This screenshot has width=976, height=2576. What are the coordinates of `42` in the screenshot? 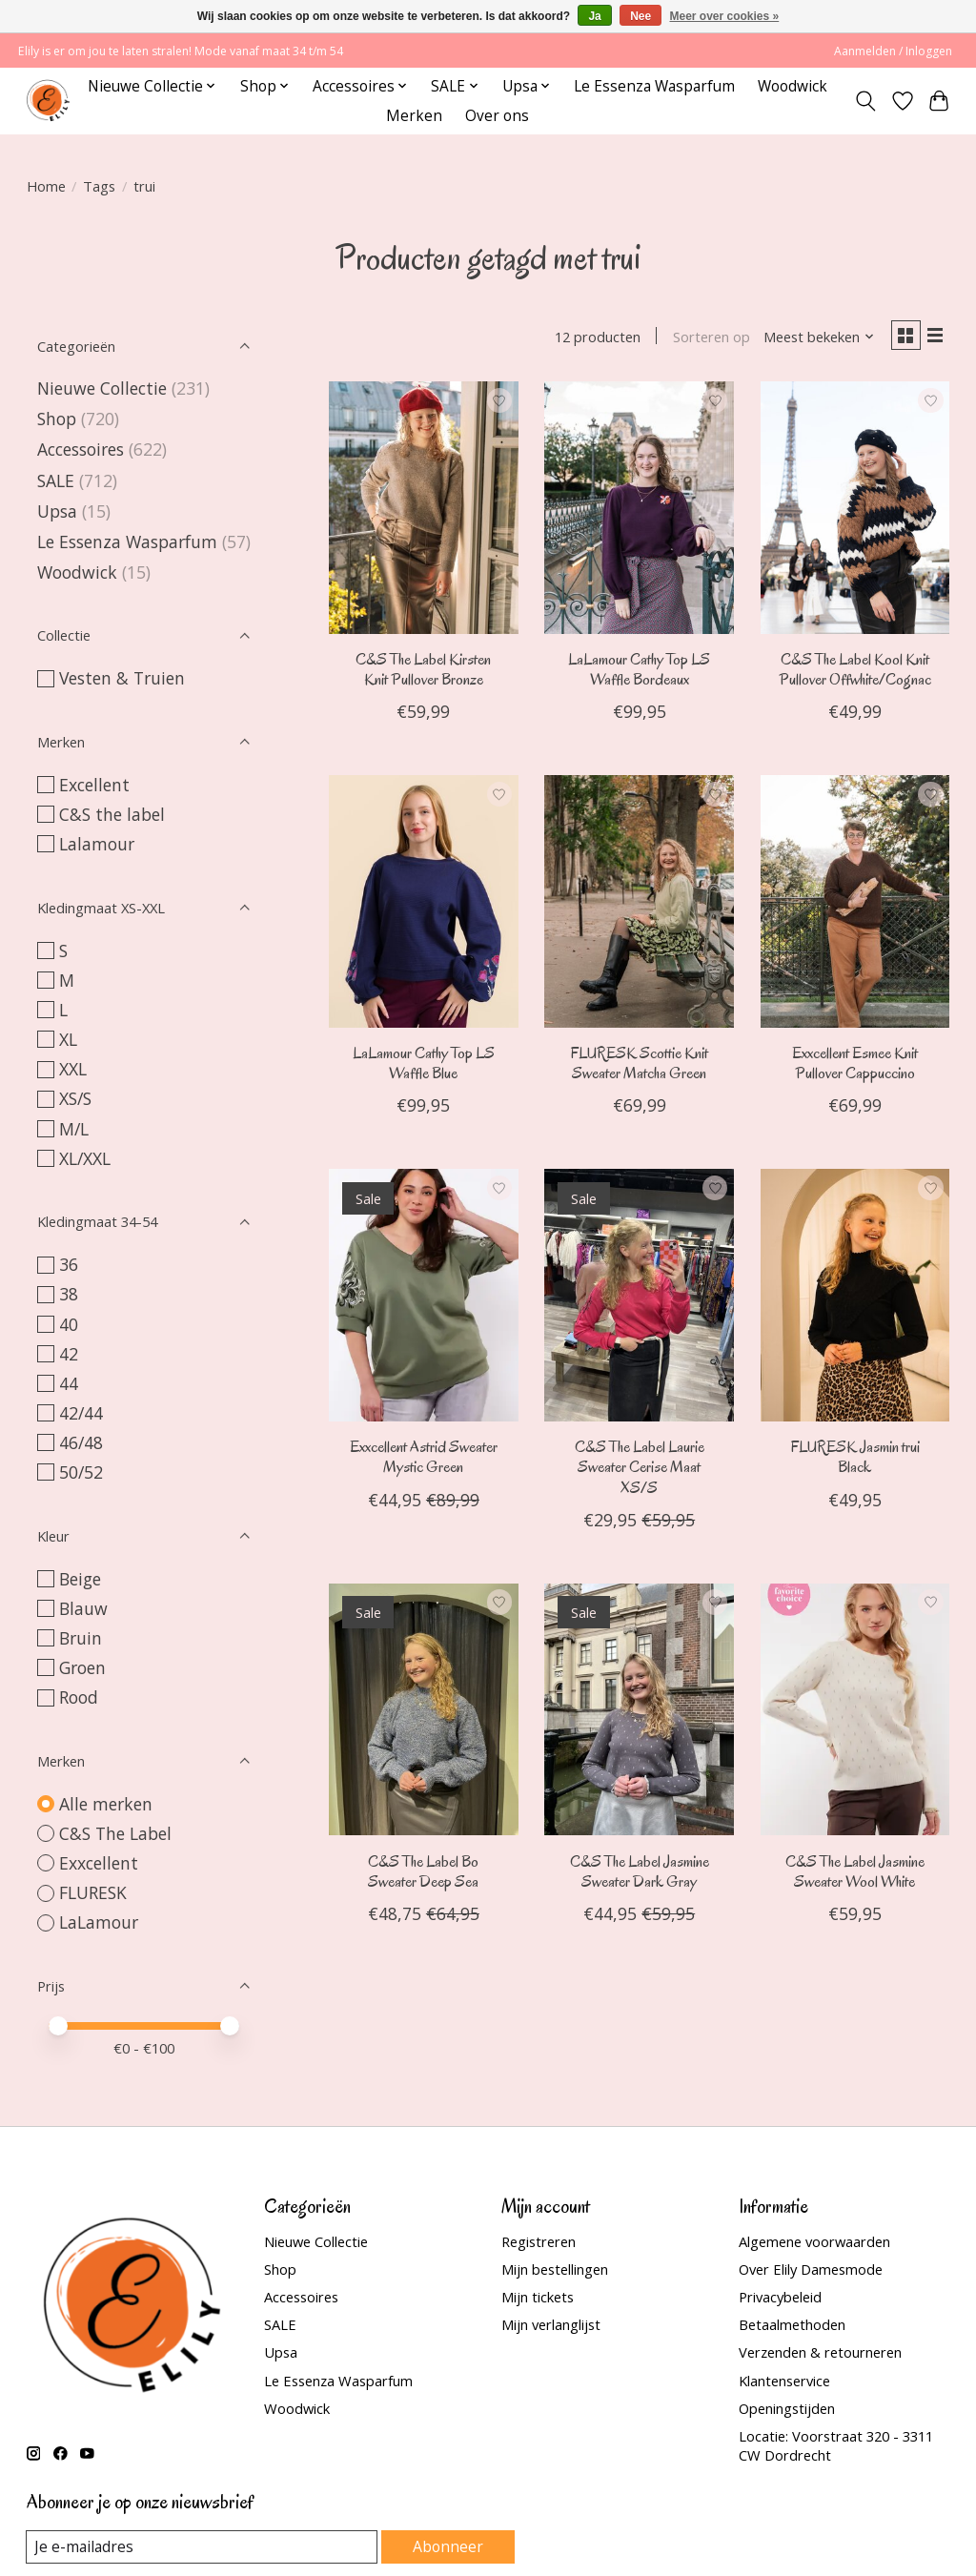 It's located at (68, 1353).